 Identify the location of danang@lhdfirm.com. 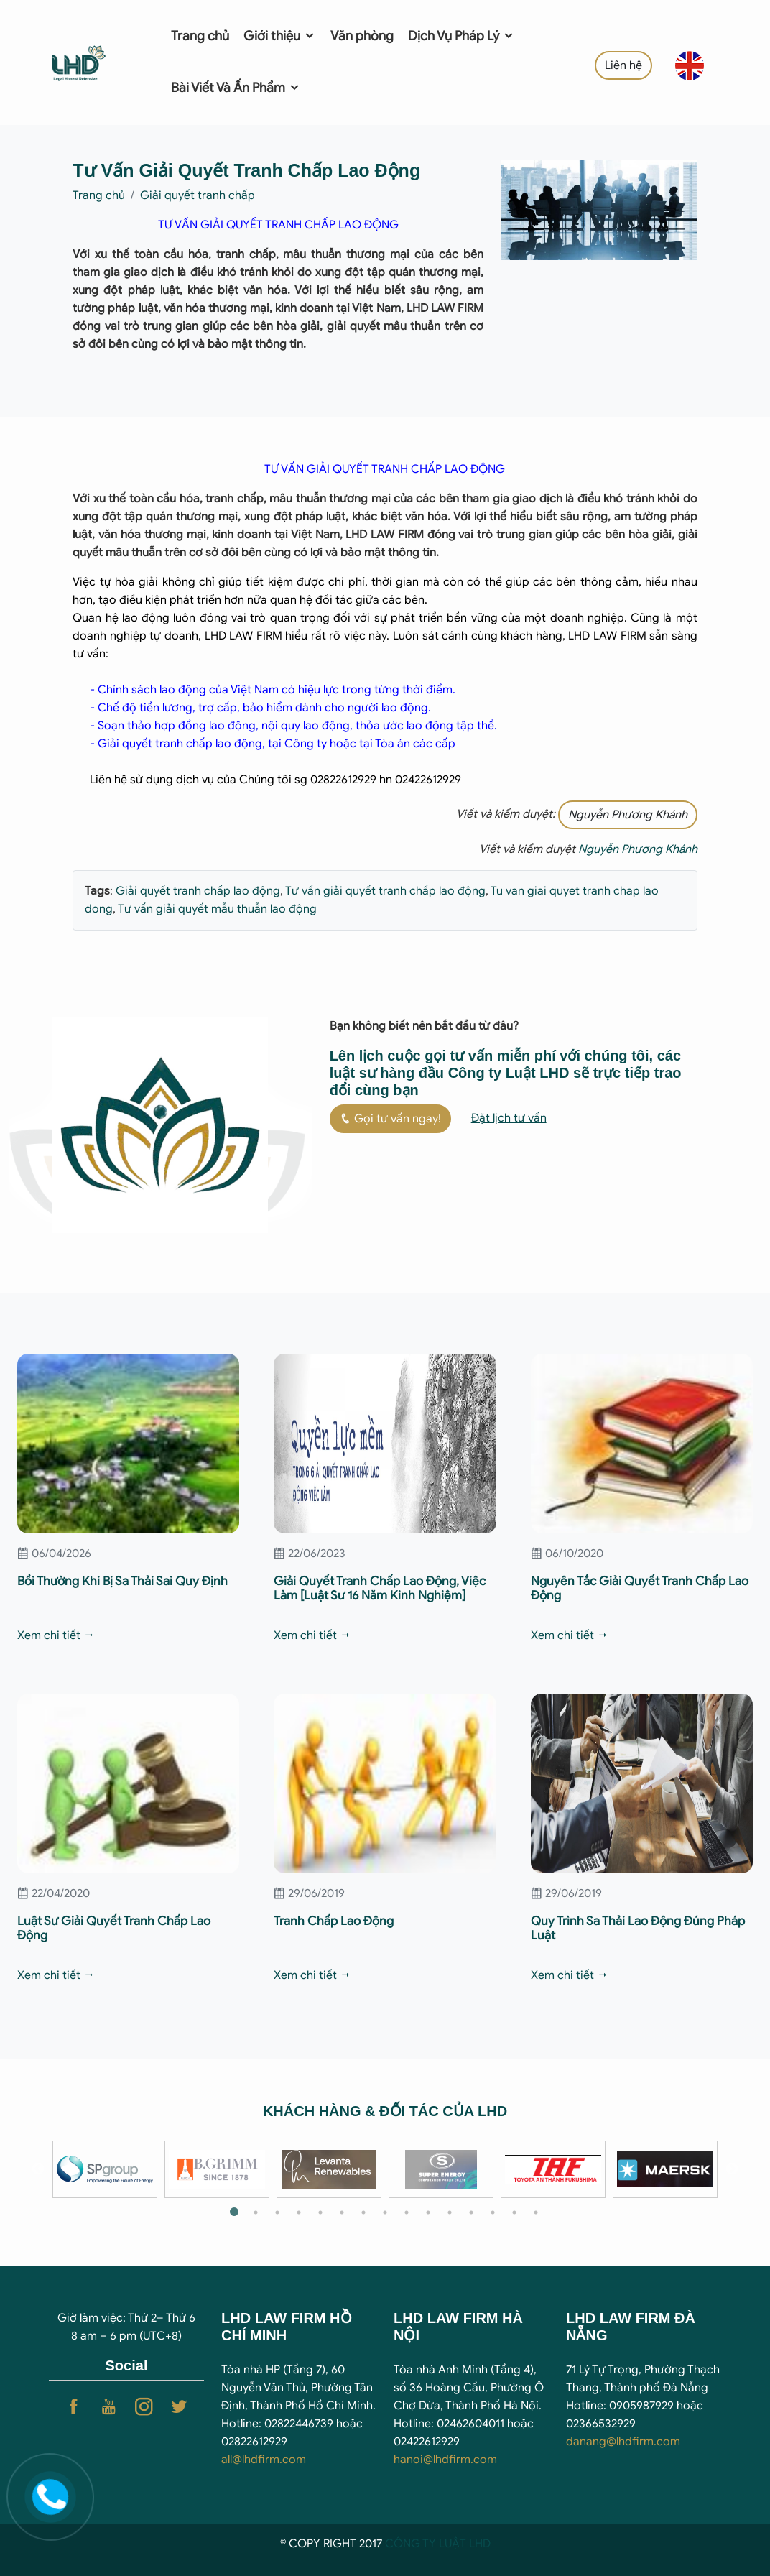
(623, 2441).